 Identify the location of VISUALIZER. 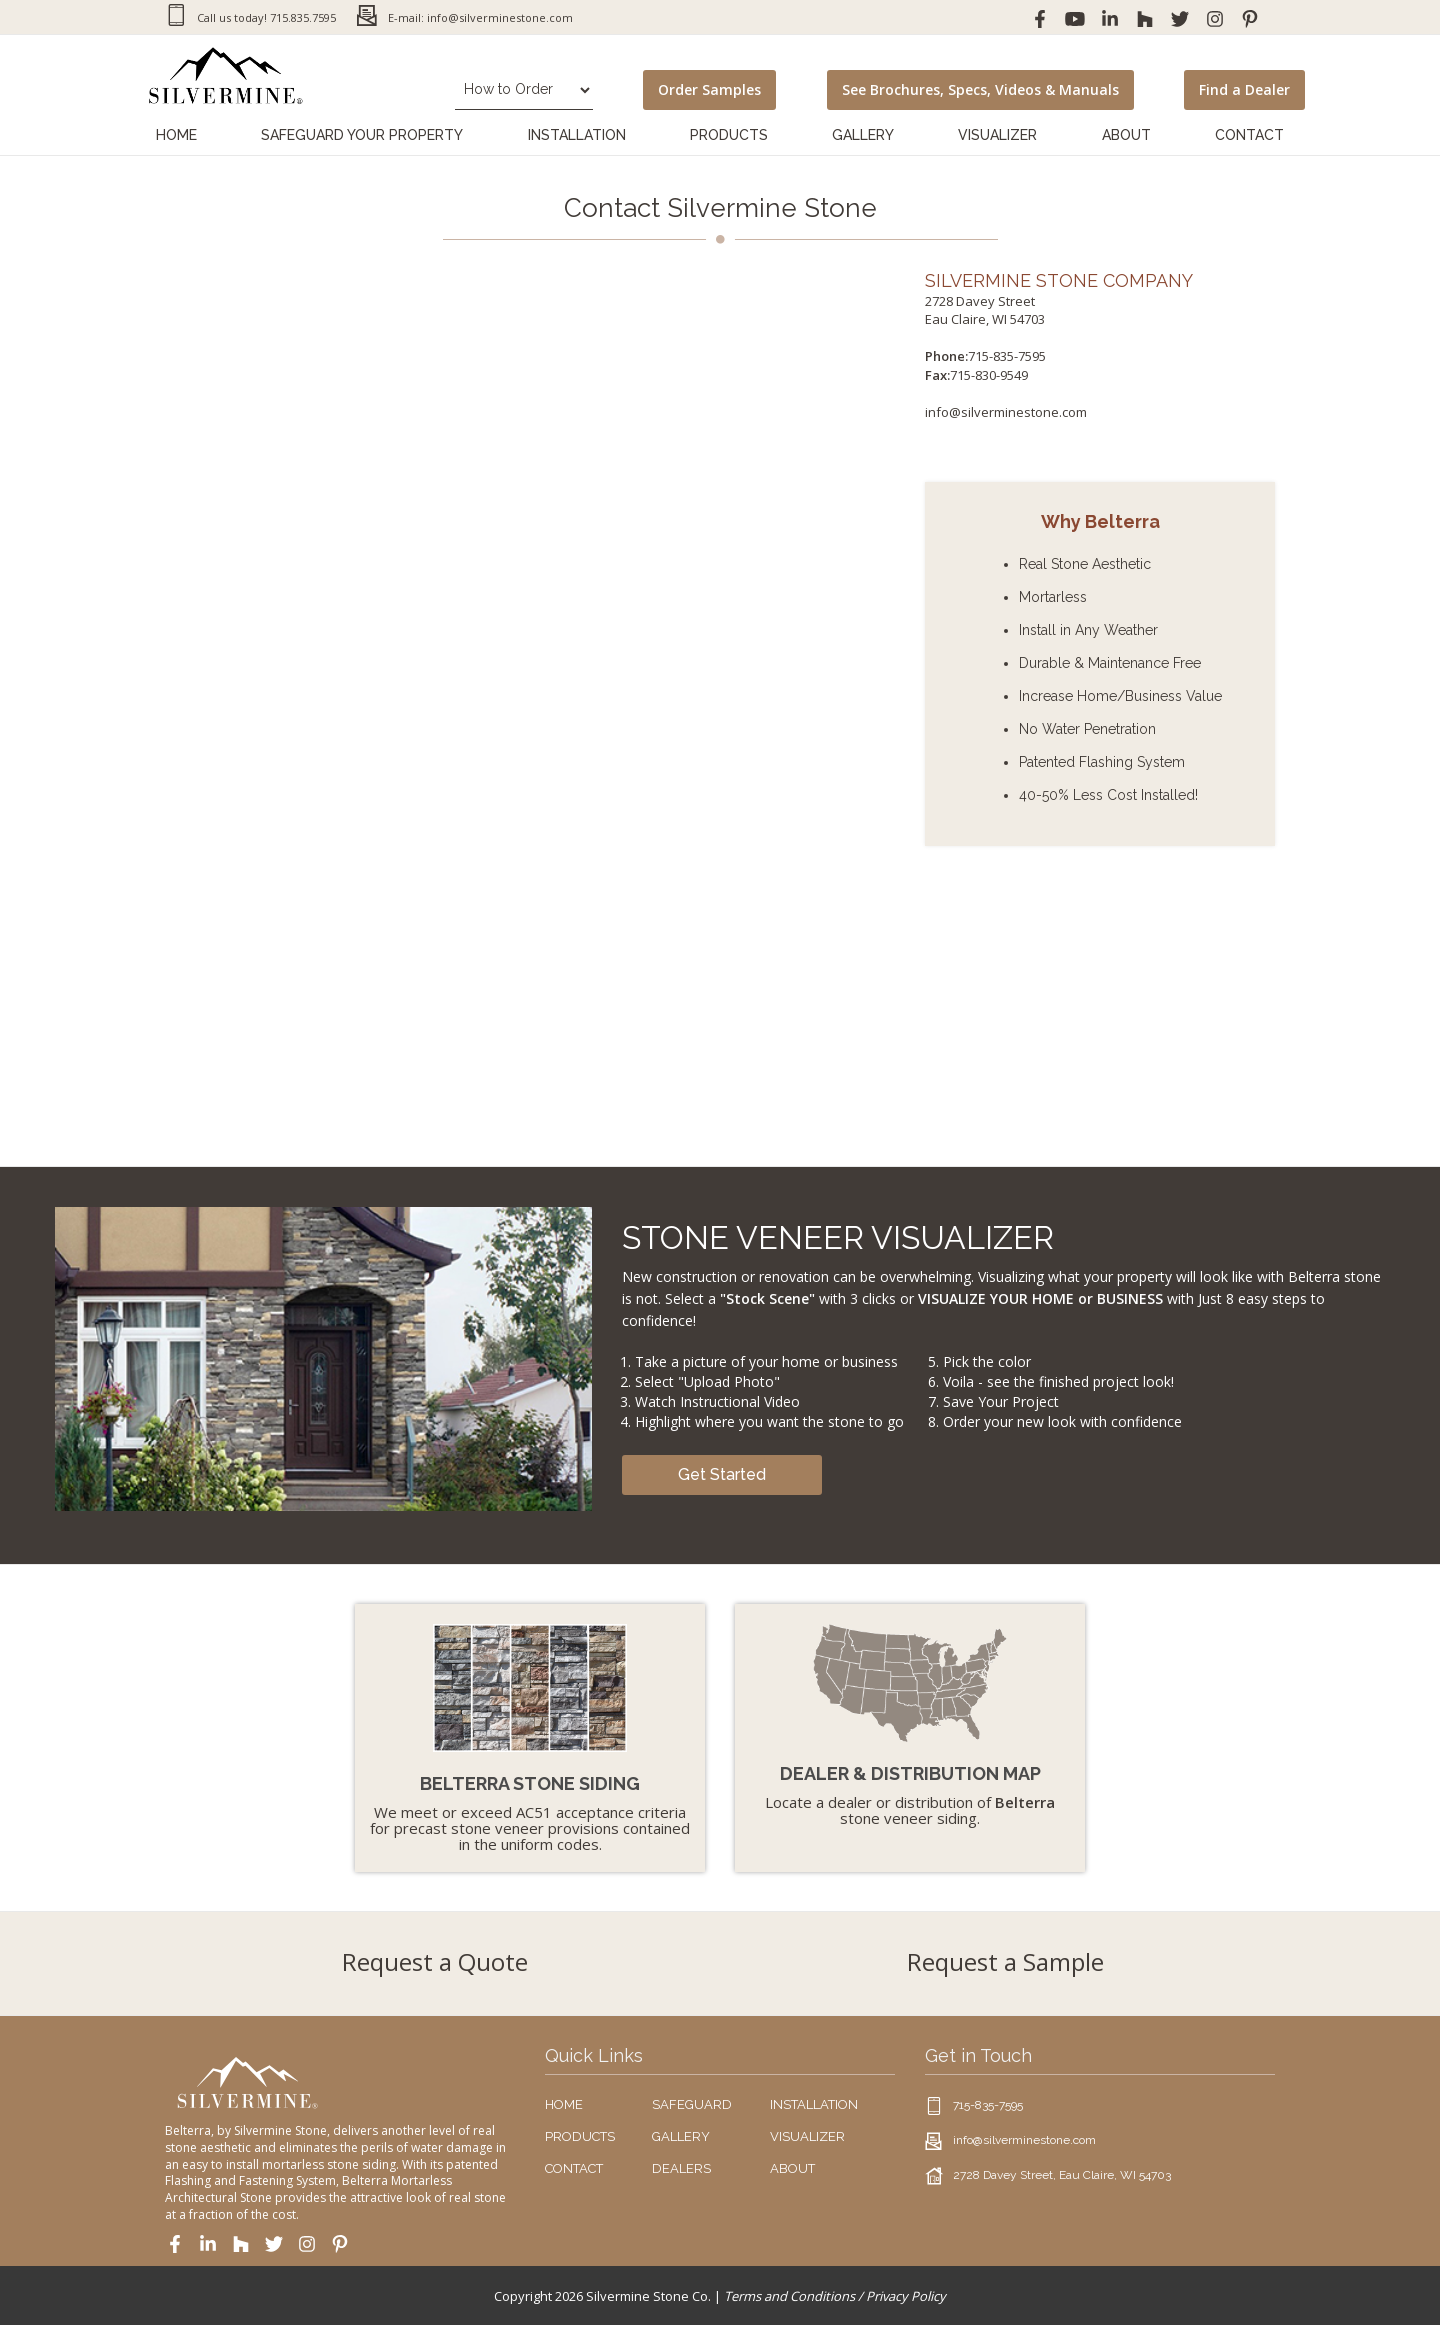
(807, 2136).